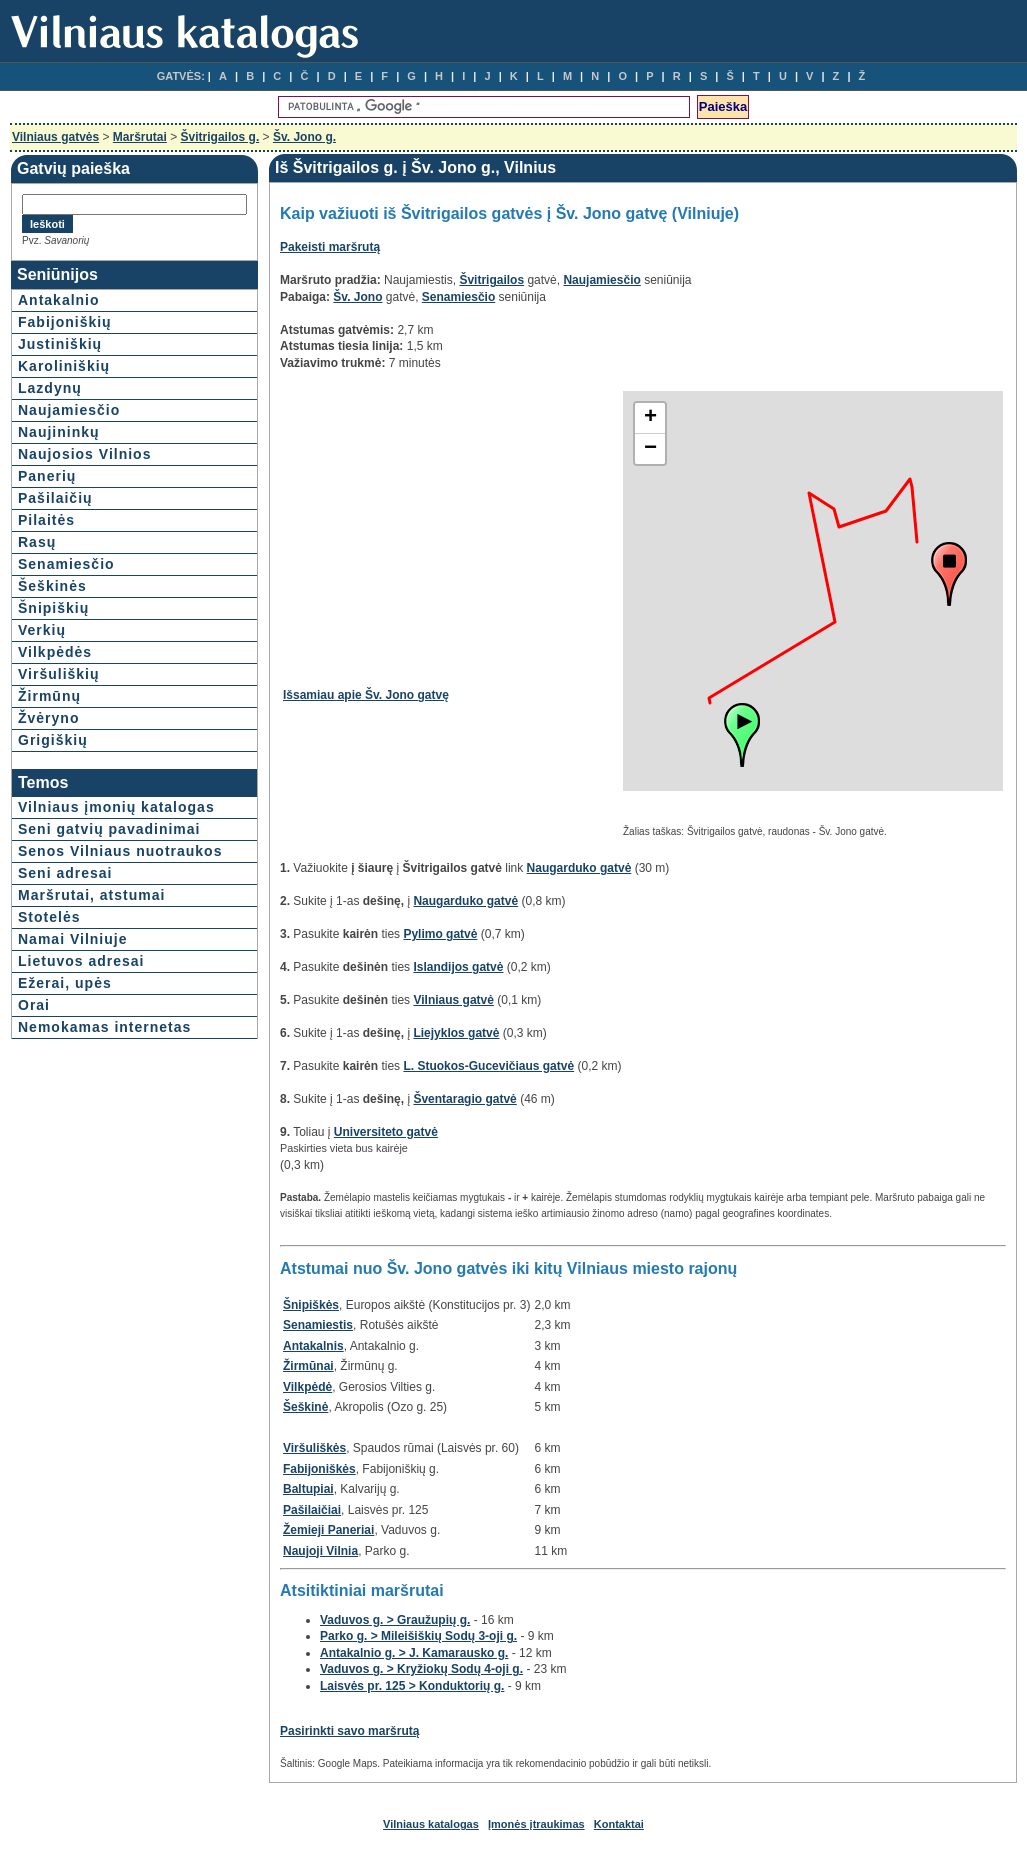 Image resolution: width=1027 pixels, height=1849 pixels. I want to click on Išsamiau apie Šv. Jono gatvę, so click(366, 695).